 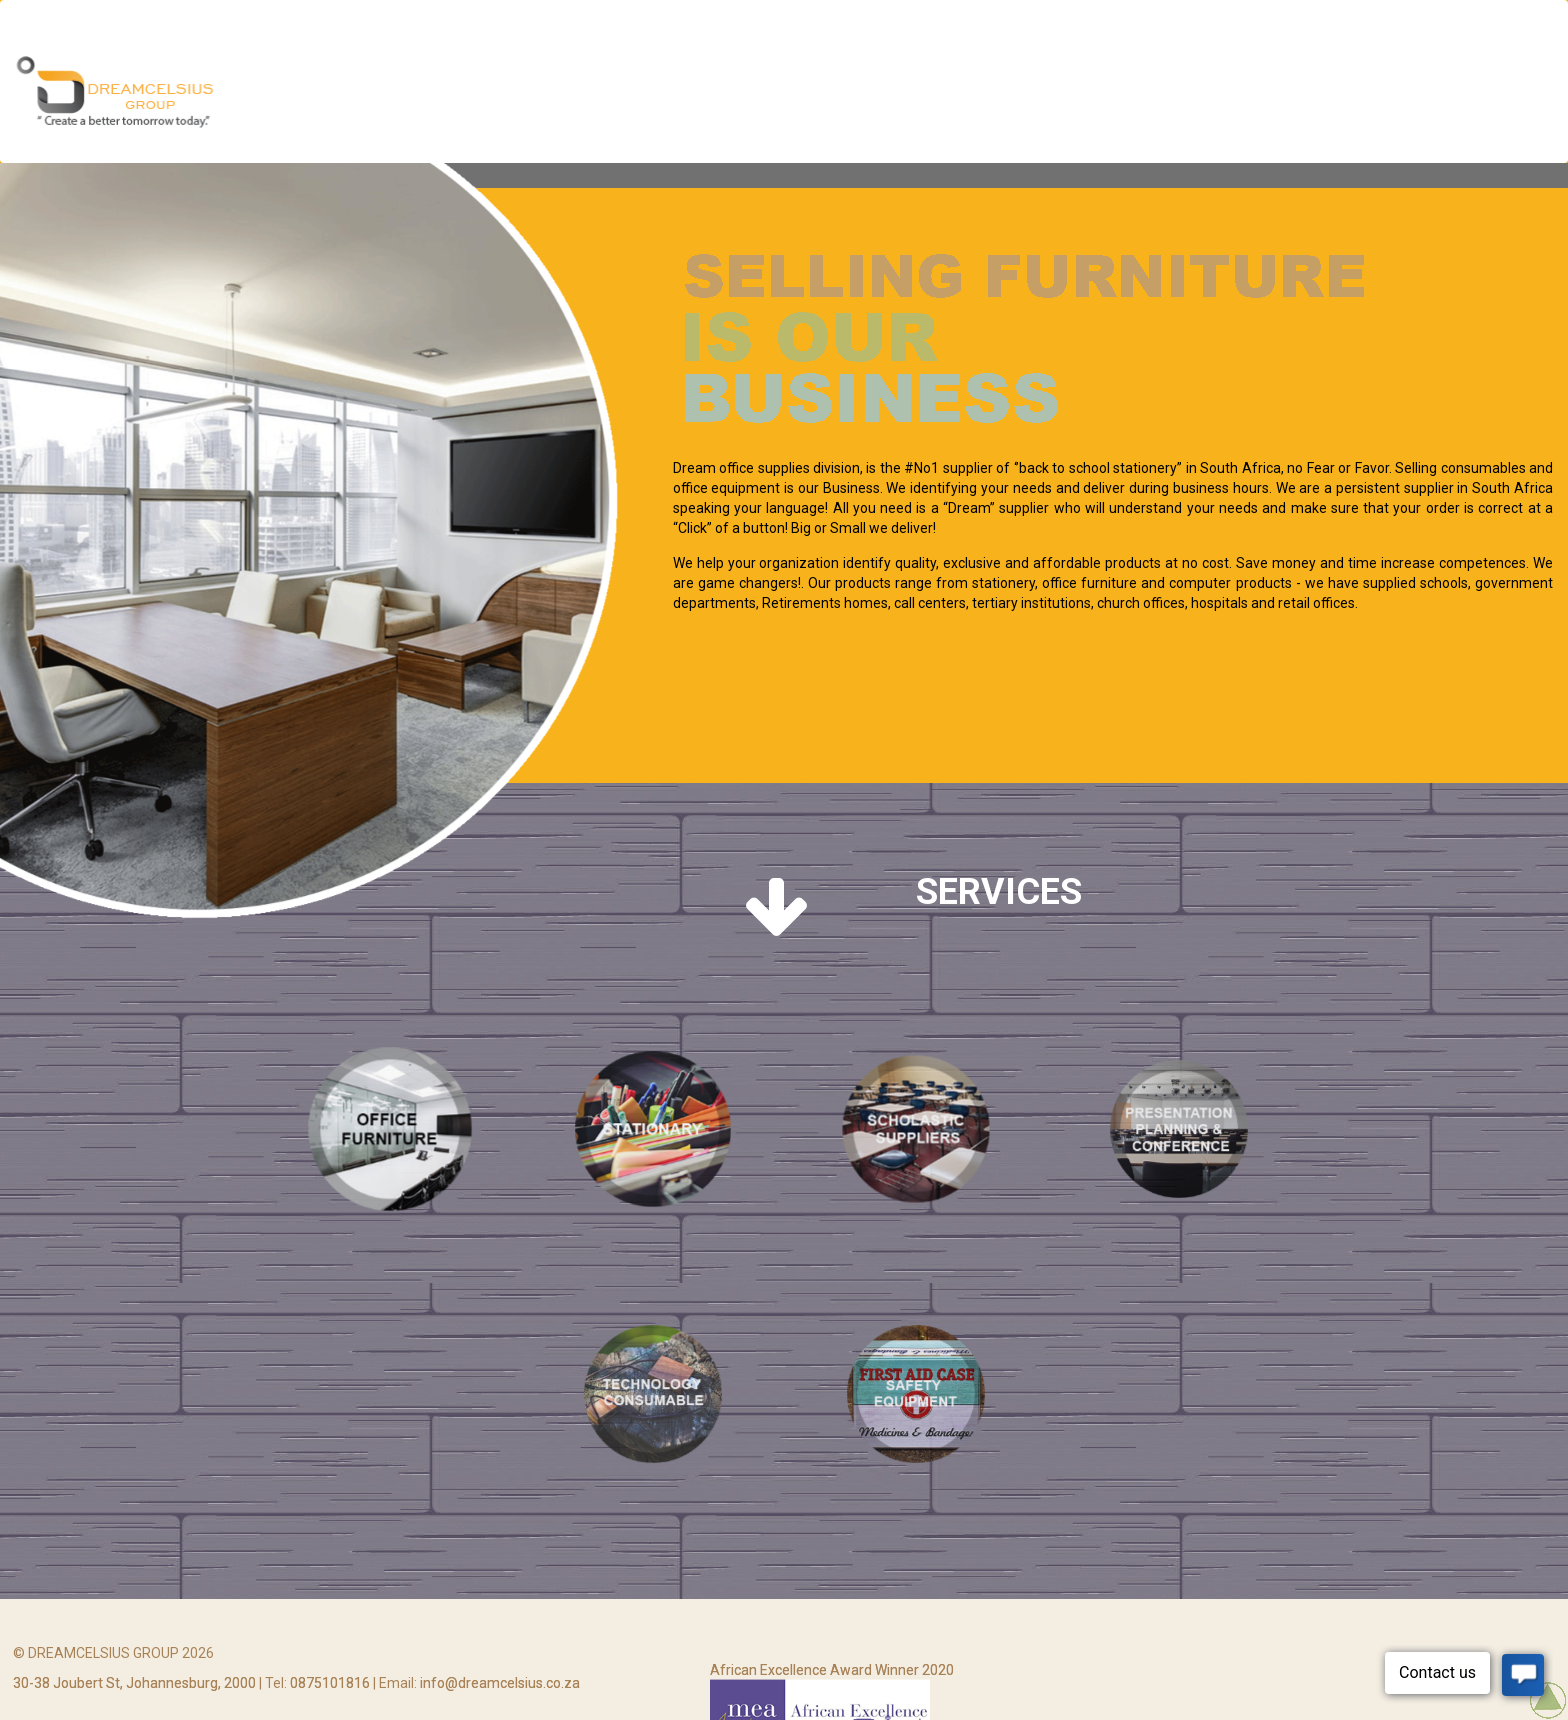 What do you see at coordinates (330, 1698) in the screenshot?
I see `0875101816` at bounding box center [330, 1698].